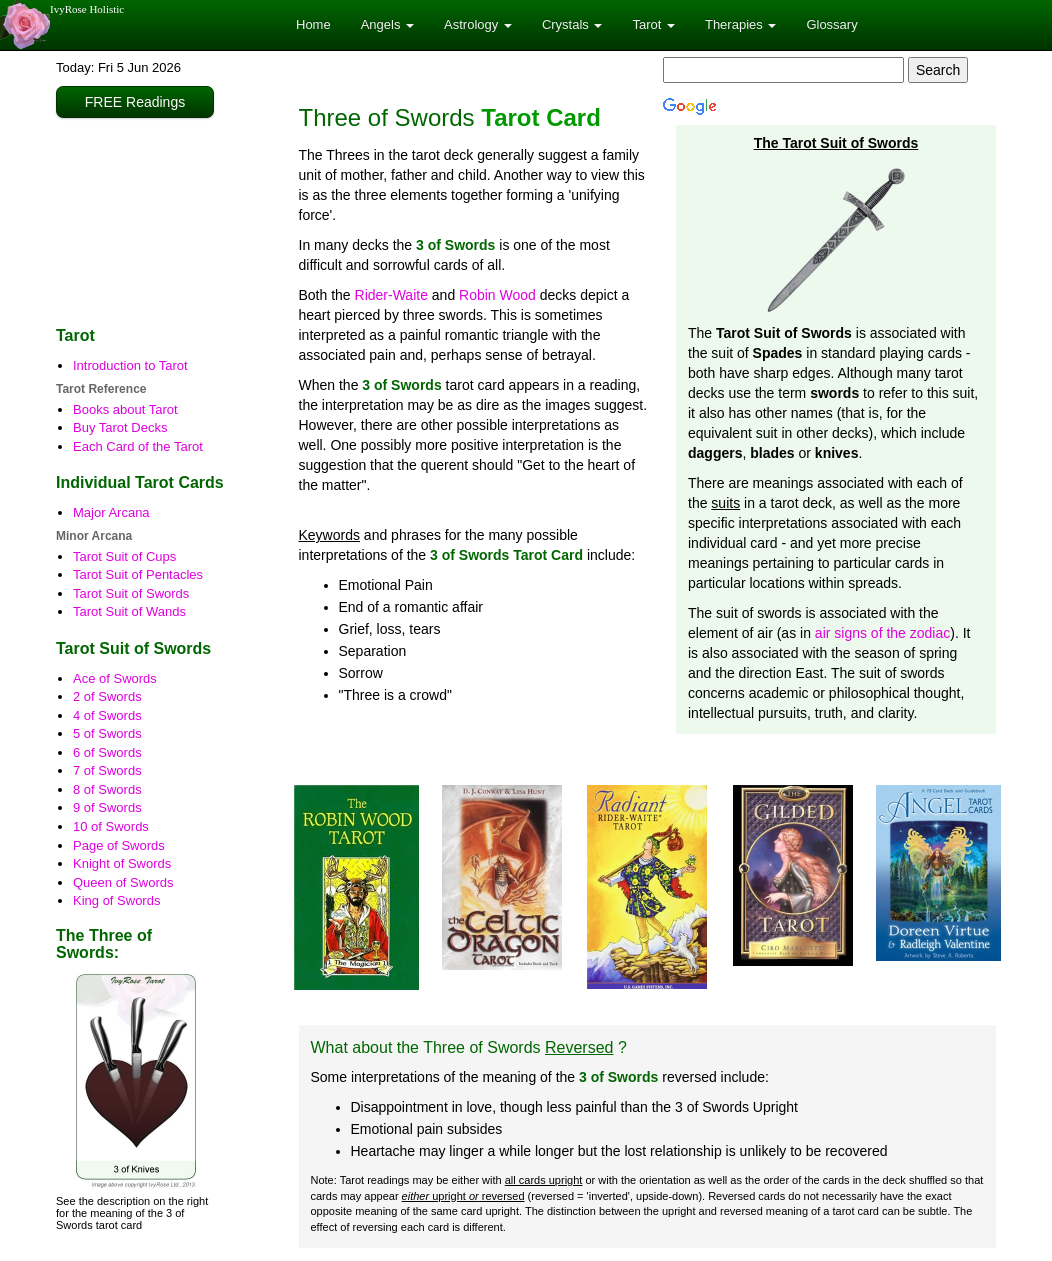 Image resolution: width=1052 pixels, height=1261 pixels. What do you see at coordinates (387, 24) in the screenshot?
I see `Angels [button]` at bounding box center [387, 24].